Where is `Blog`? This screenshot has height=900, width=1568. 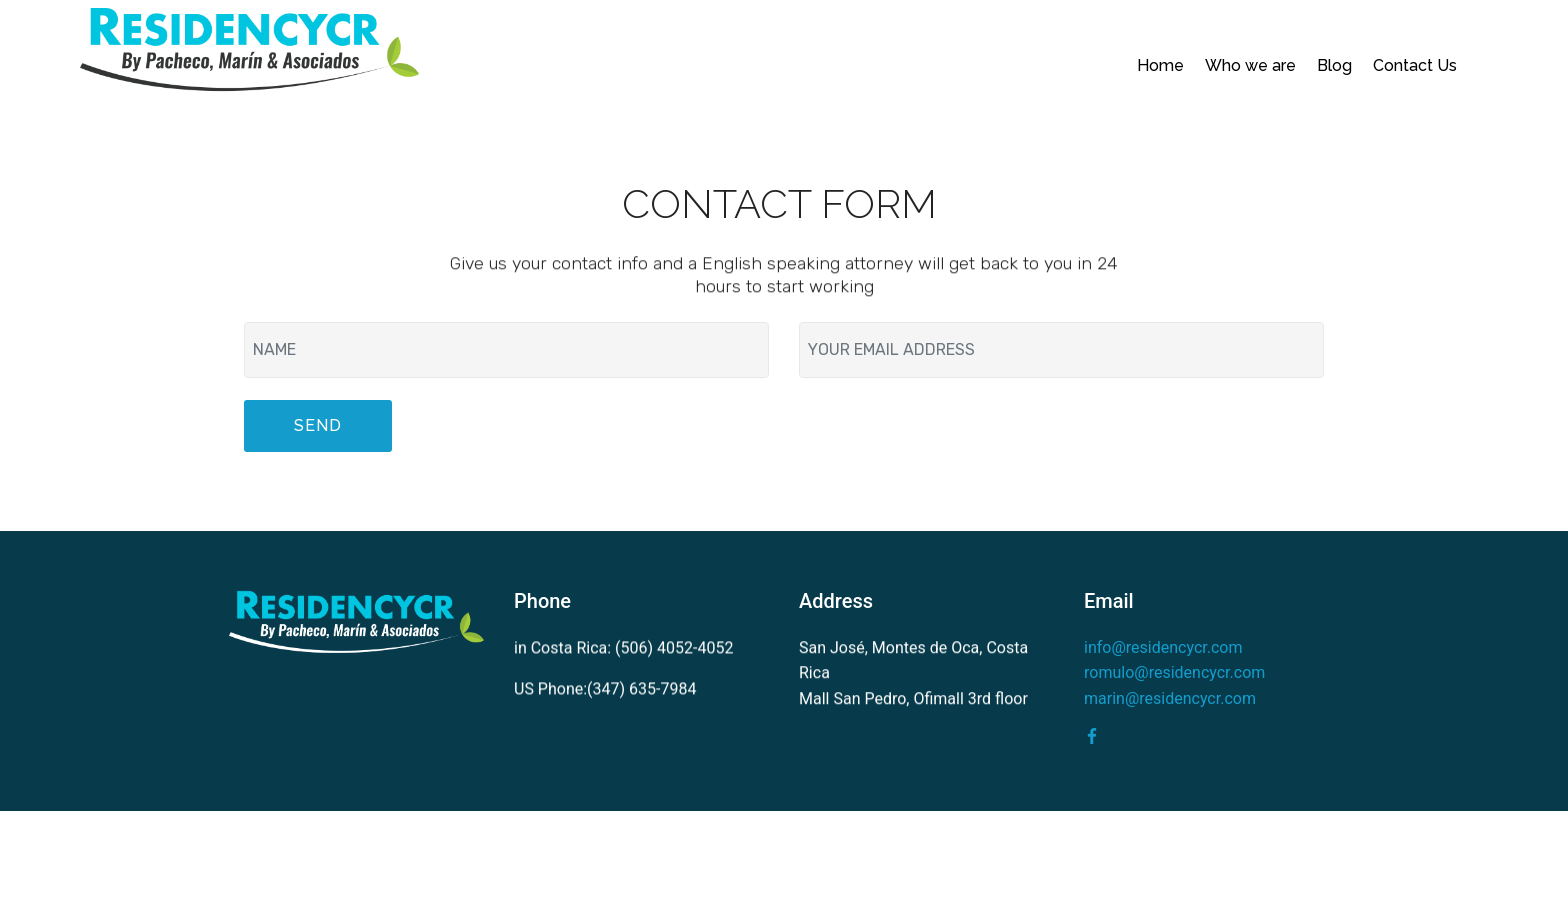 Blog is located at coordinates (1334, 65).